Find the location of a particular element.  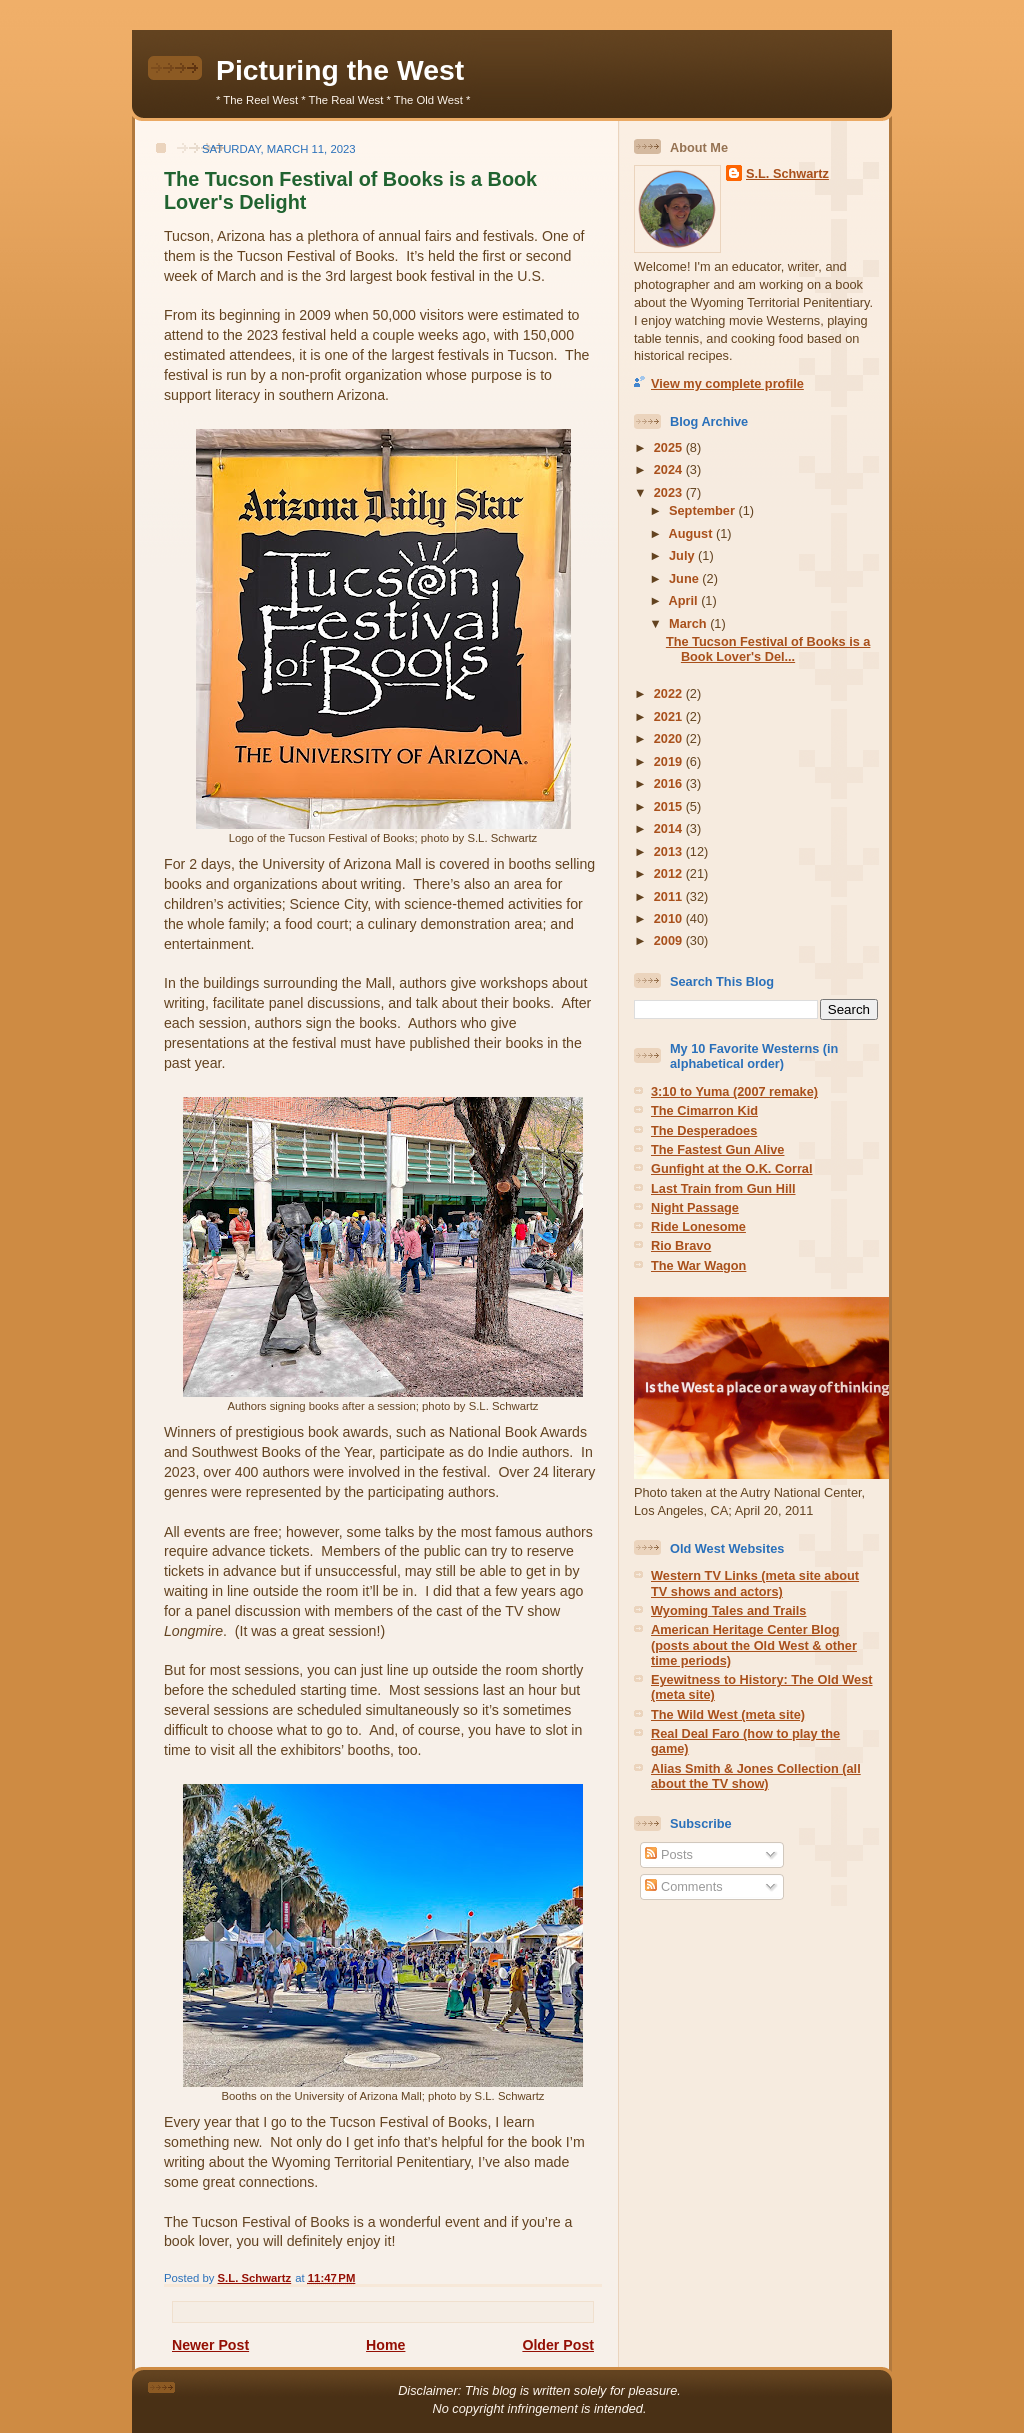

Comments is located at coordinates (683, 1886).